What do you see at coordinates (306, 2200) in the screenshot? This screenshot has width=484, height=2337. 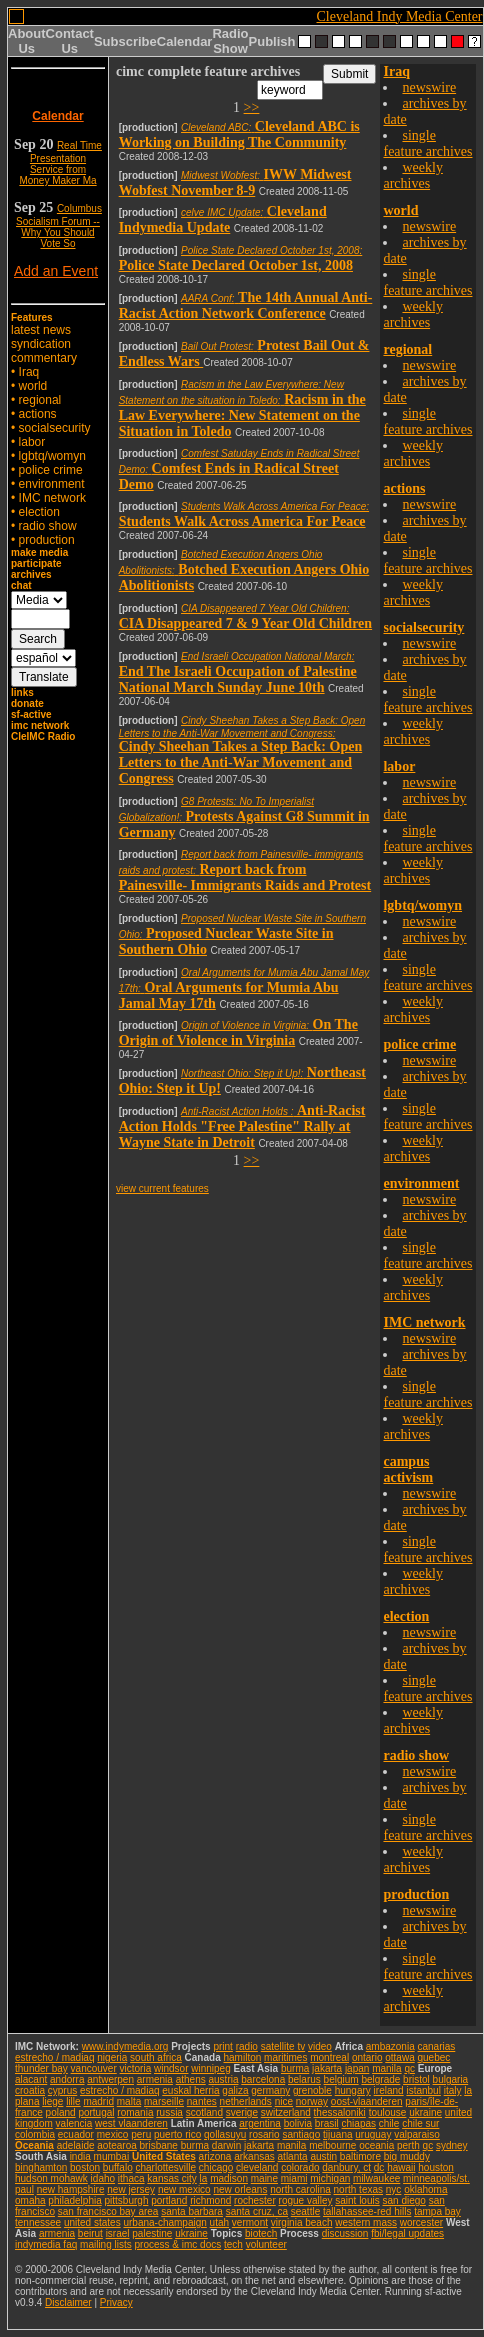 I see `rogue valley` at bounding box center [306, 2200].